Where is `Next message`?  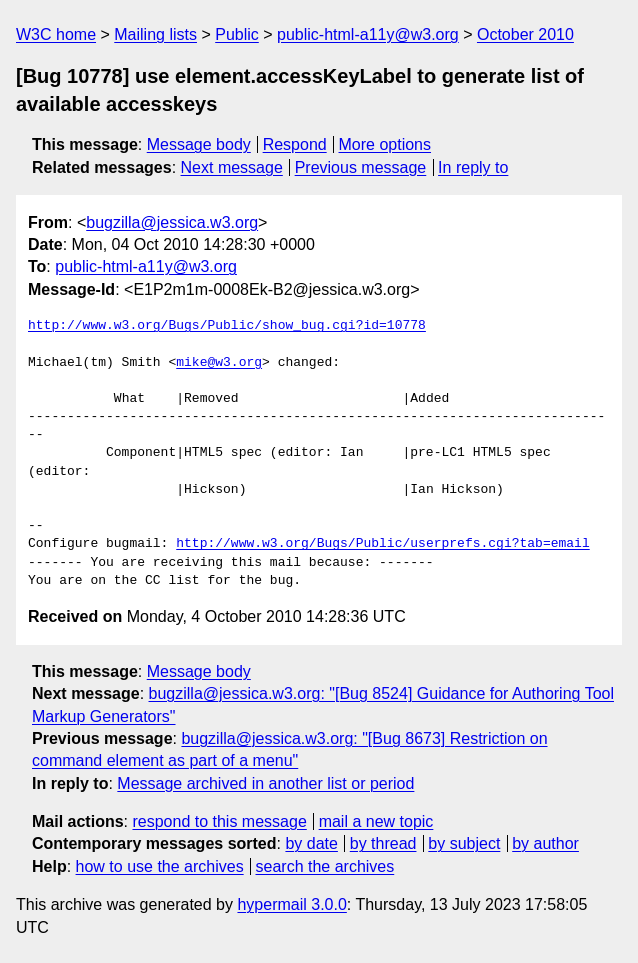 Next message is located at coordinates (232, 167).